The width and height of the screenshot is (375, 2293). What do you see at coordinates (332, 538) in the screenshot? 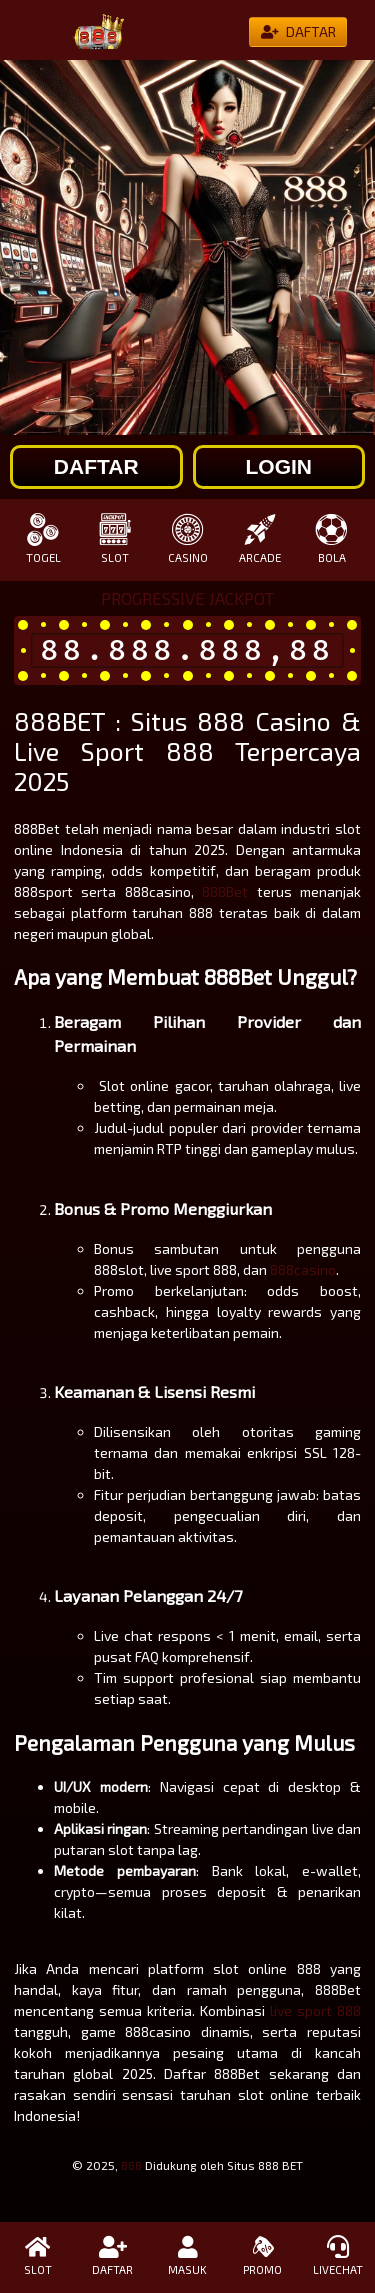
I see `BOLA` at bounding box center [332, 538].